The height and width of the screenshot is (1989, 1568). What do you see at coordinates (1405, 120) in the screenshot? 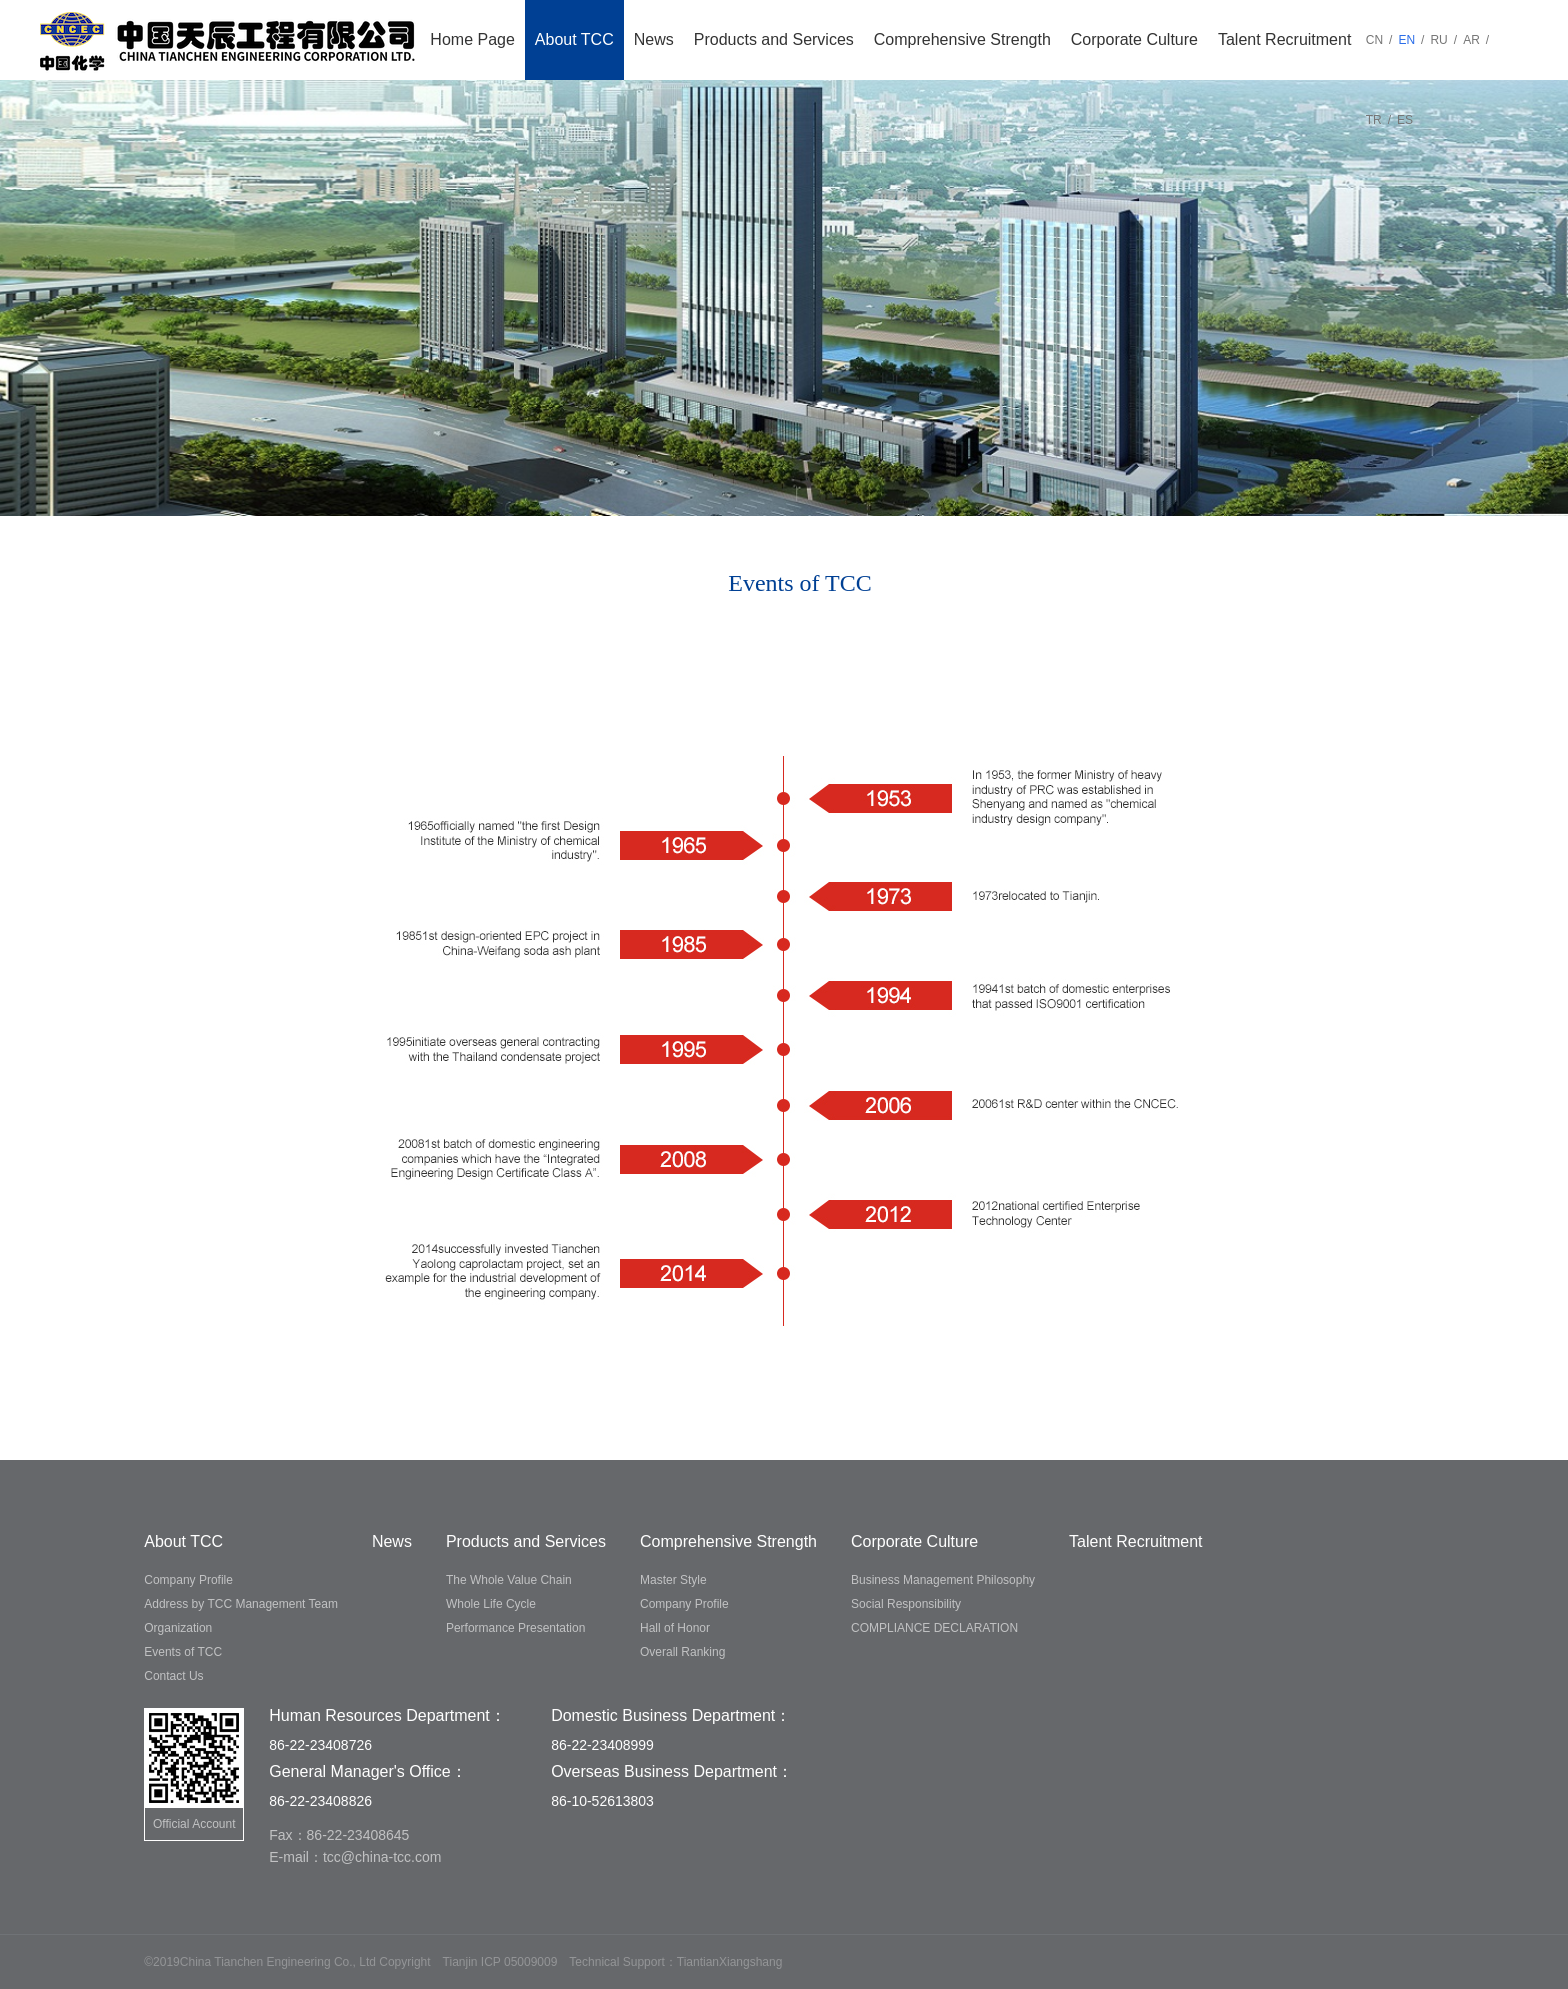
I see `ES` at bounding box center [1405, 120].